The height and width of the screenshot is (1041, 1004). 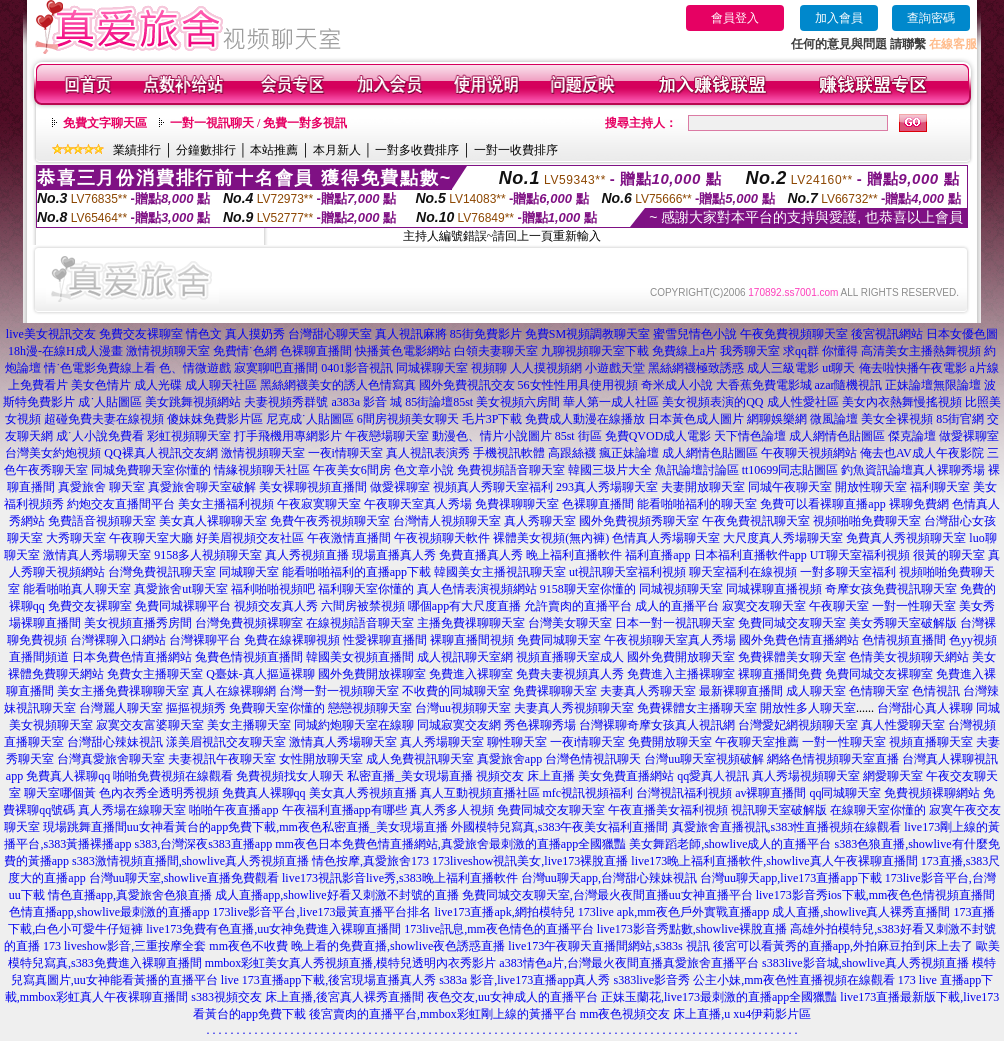 I want to click on 求qq群 你懂得, so click(x=820, y=351).